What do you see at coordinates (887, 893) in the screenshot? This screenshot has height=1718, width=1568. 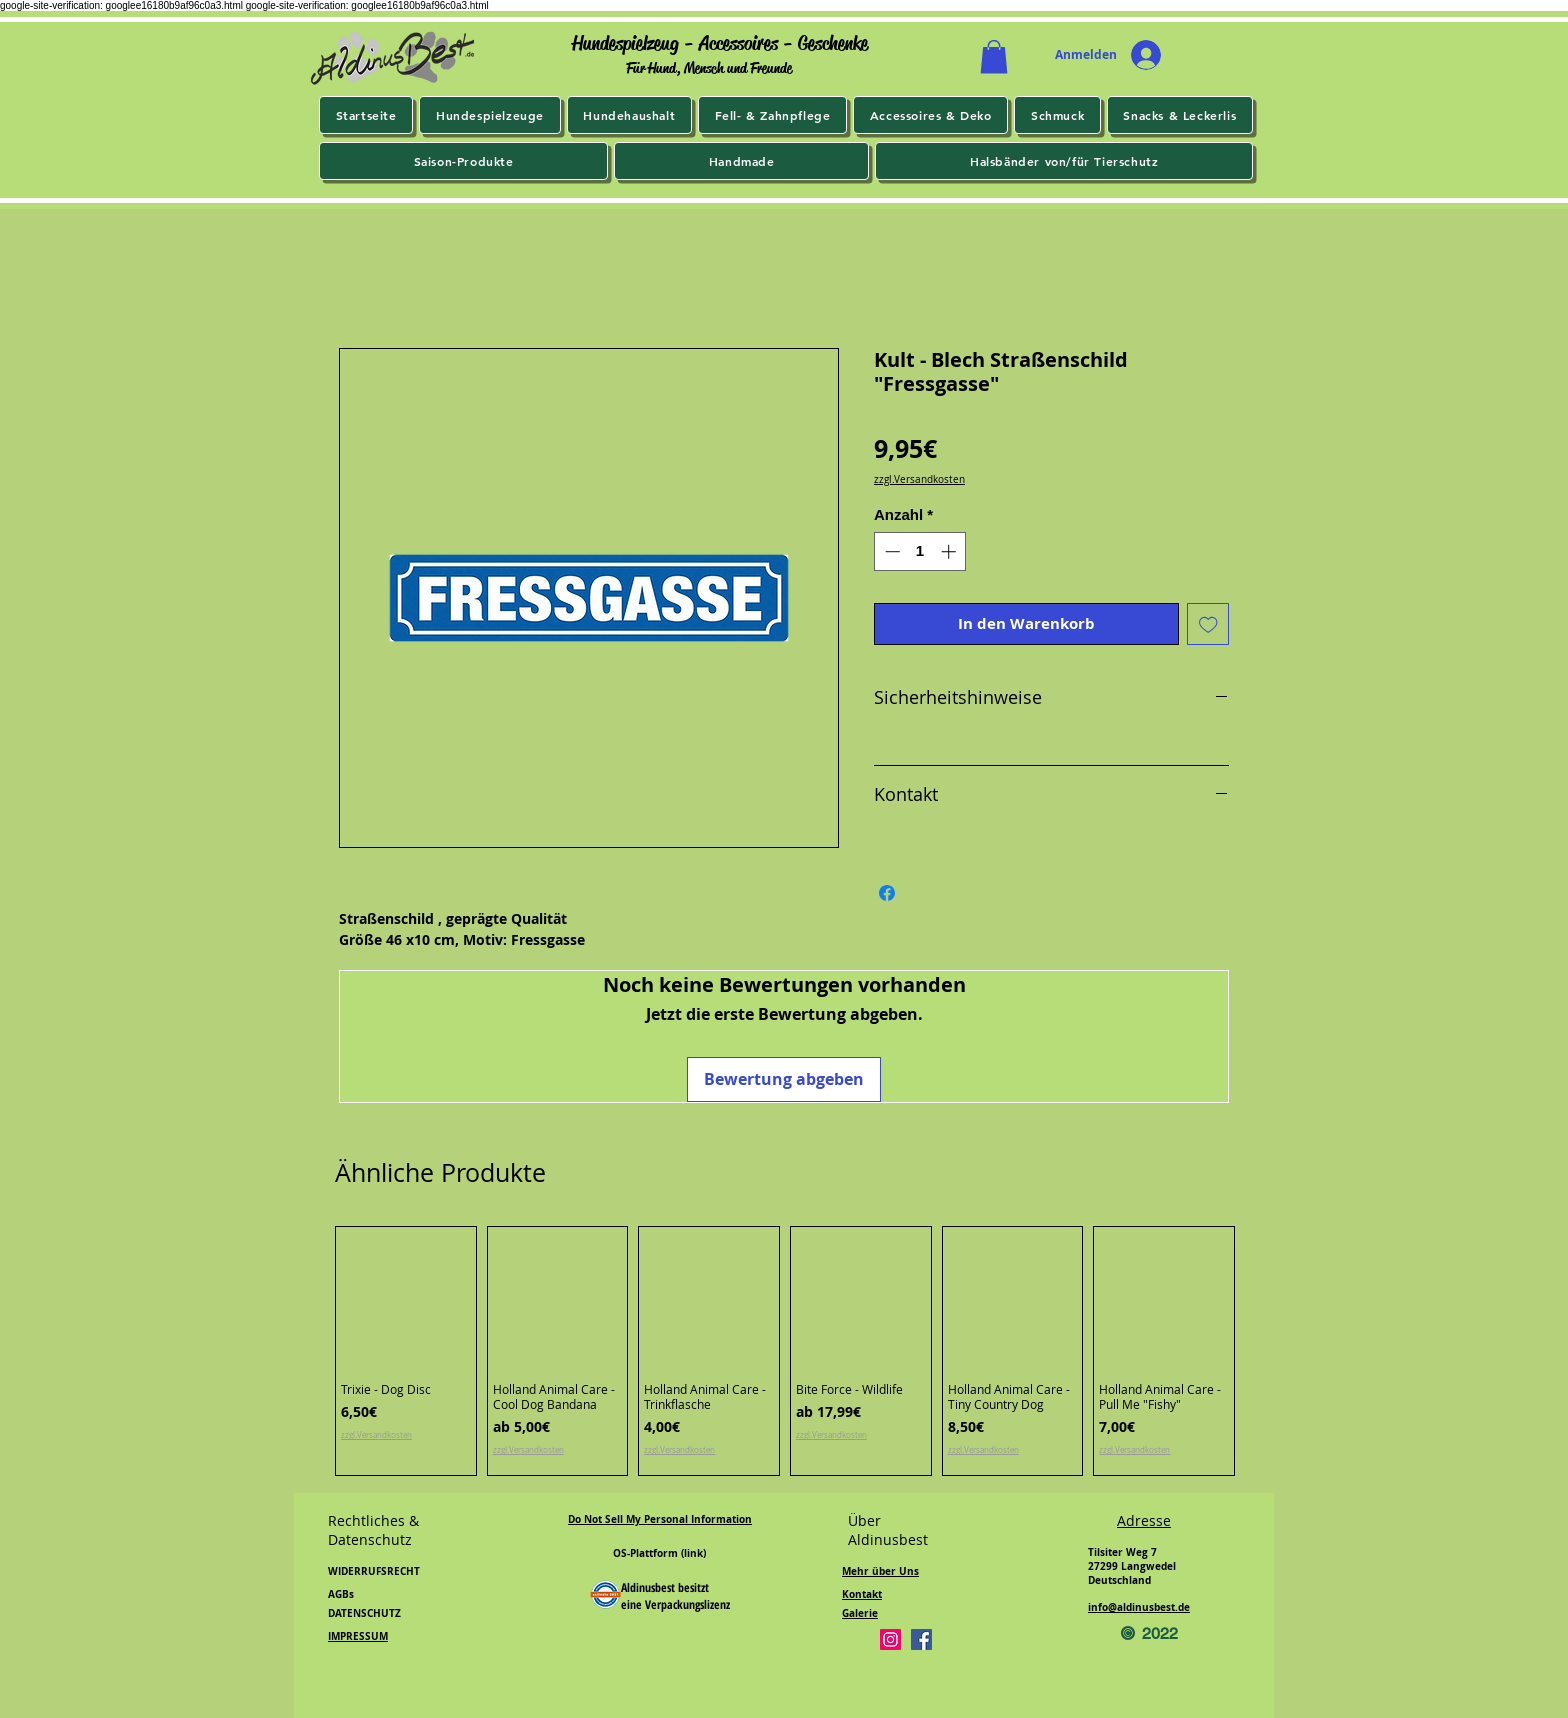 I see `[Bei Facebook teilen]` at bounding box center [887, 893].